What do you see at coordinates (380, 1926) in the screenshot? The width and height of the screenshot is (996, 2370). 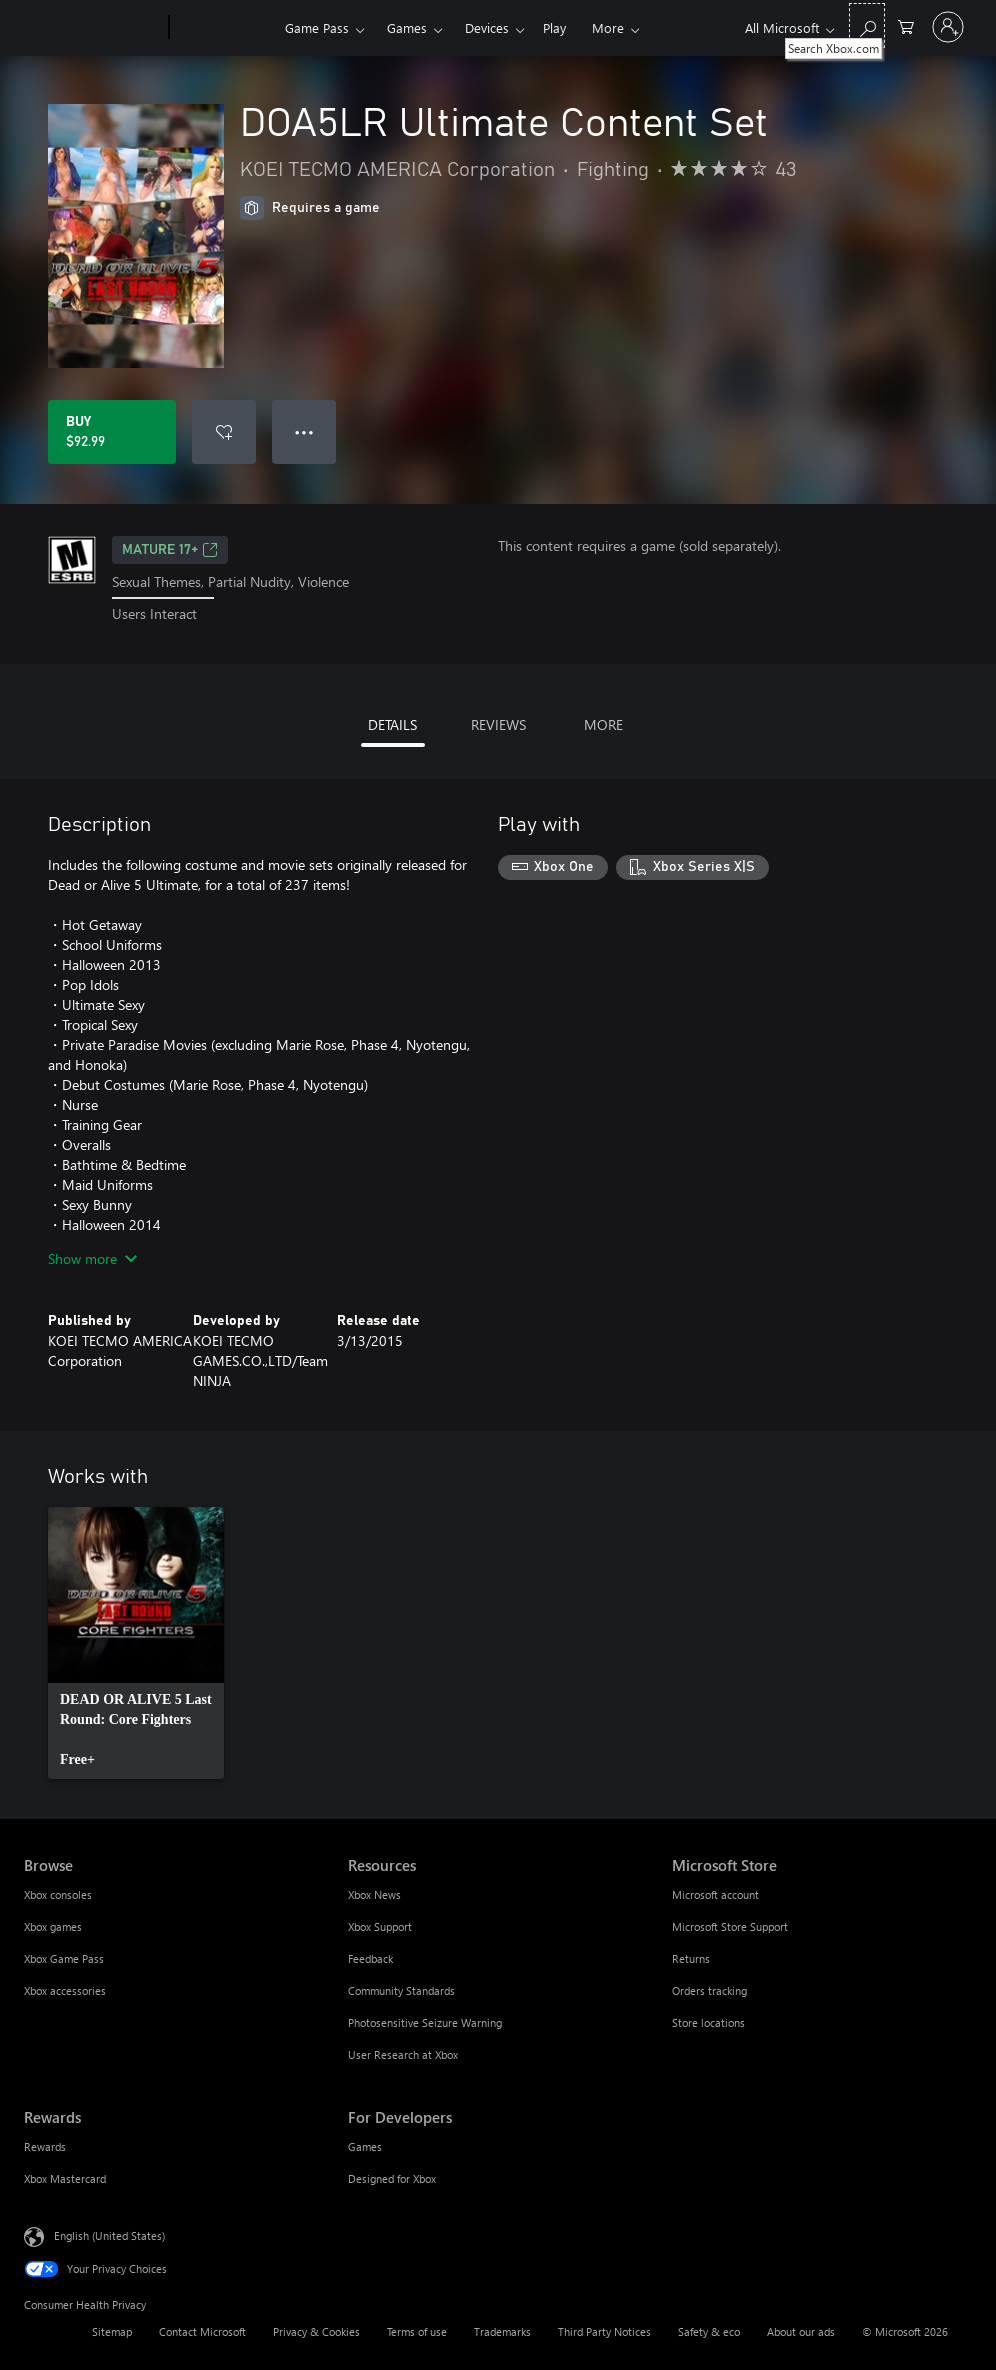 I see `Xbox Support [Xbox Support Resources]` at bounding box center [380, 1926].